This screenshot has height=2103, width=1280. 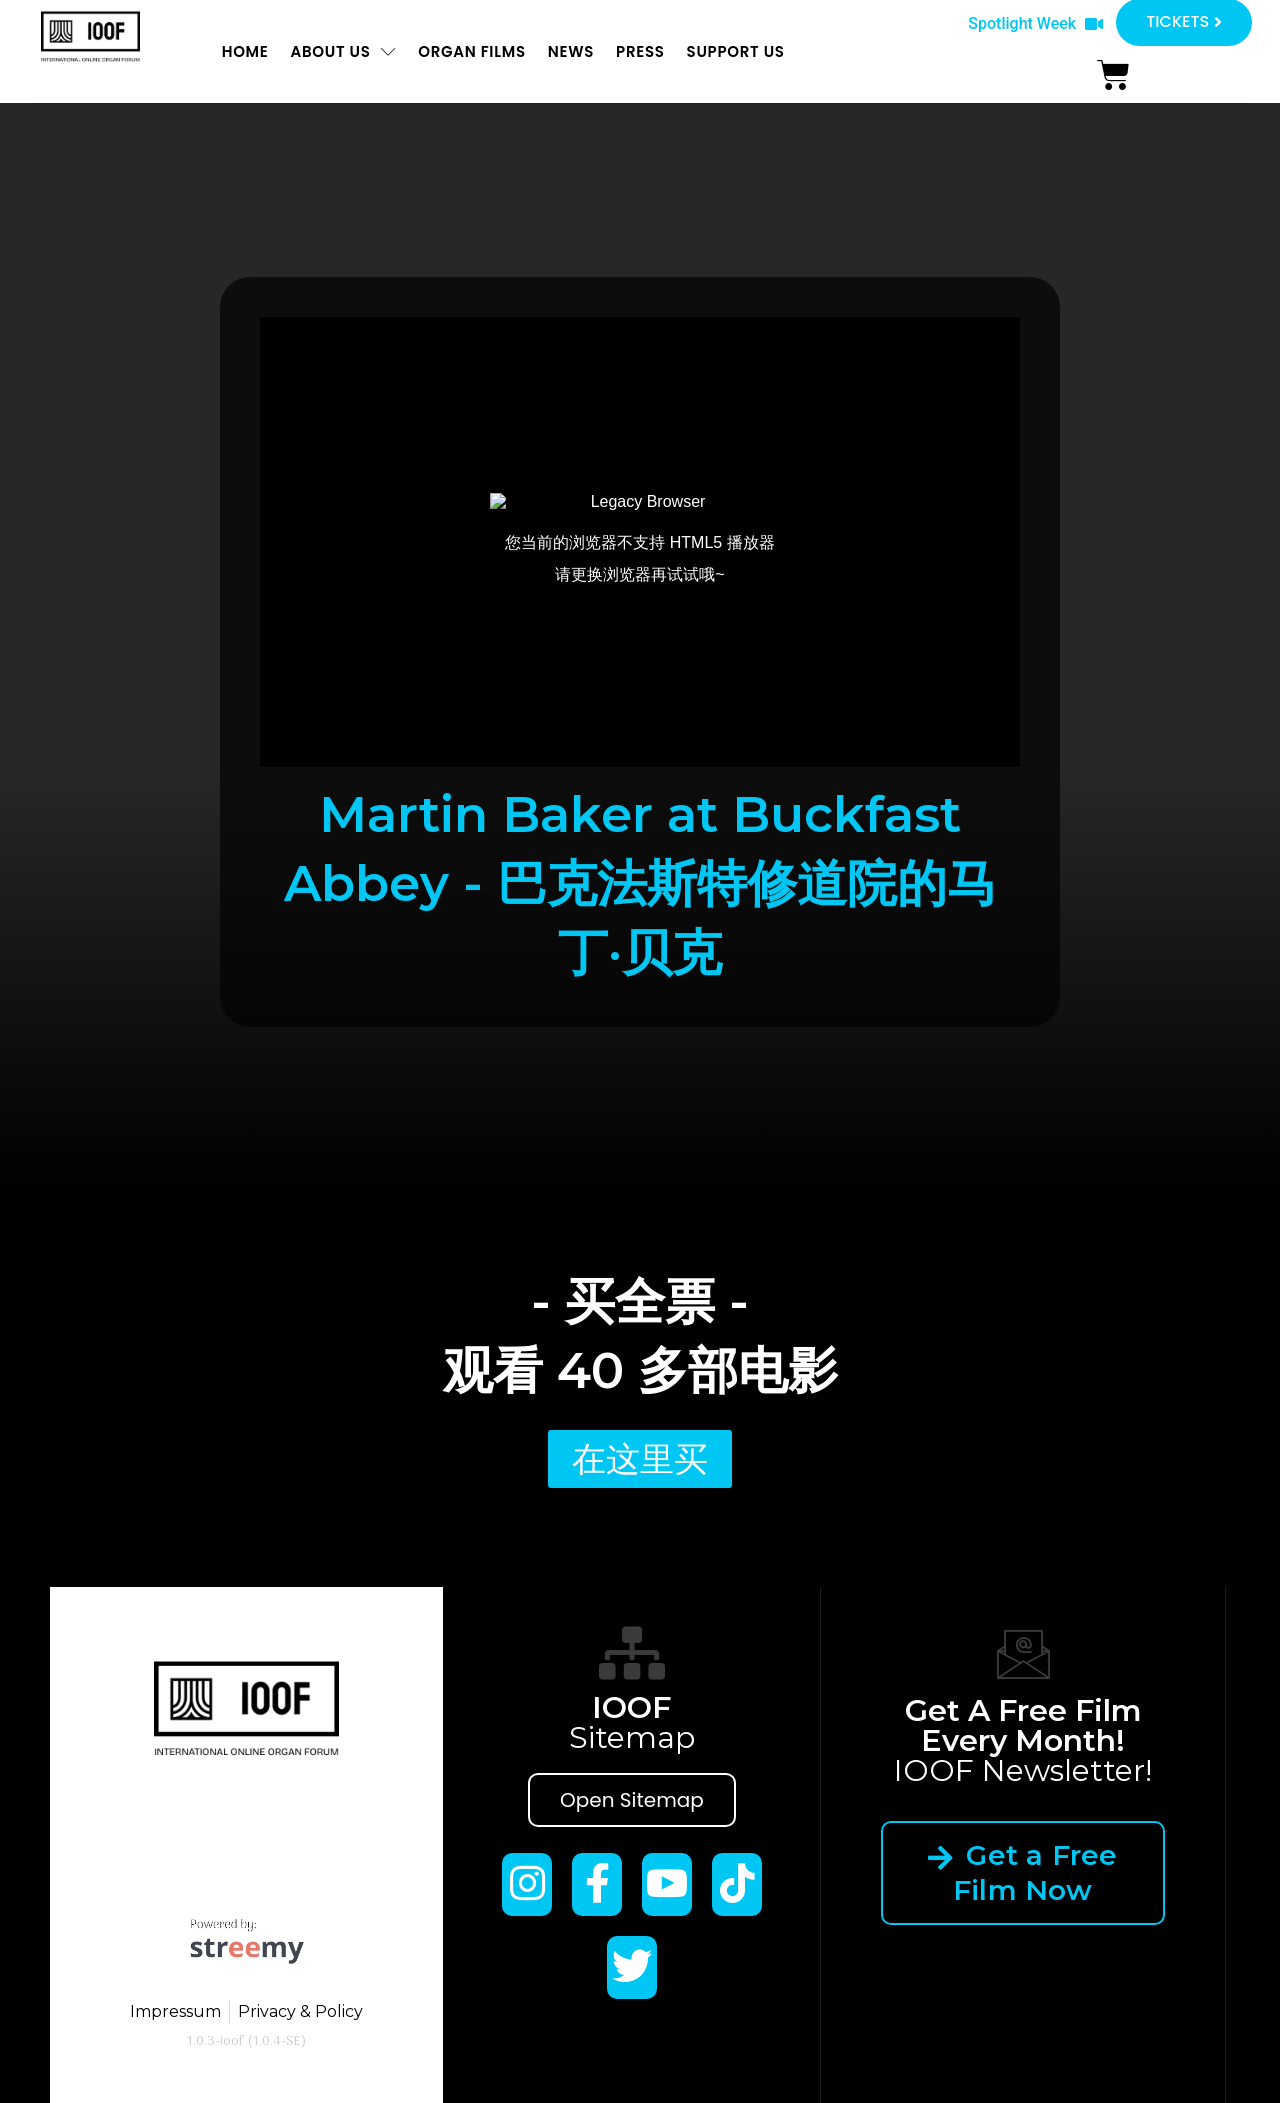 I want to click on Support us, so click(x=736, y=51).